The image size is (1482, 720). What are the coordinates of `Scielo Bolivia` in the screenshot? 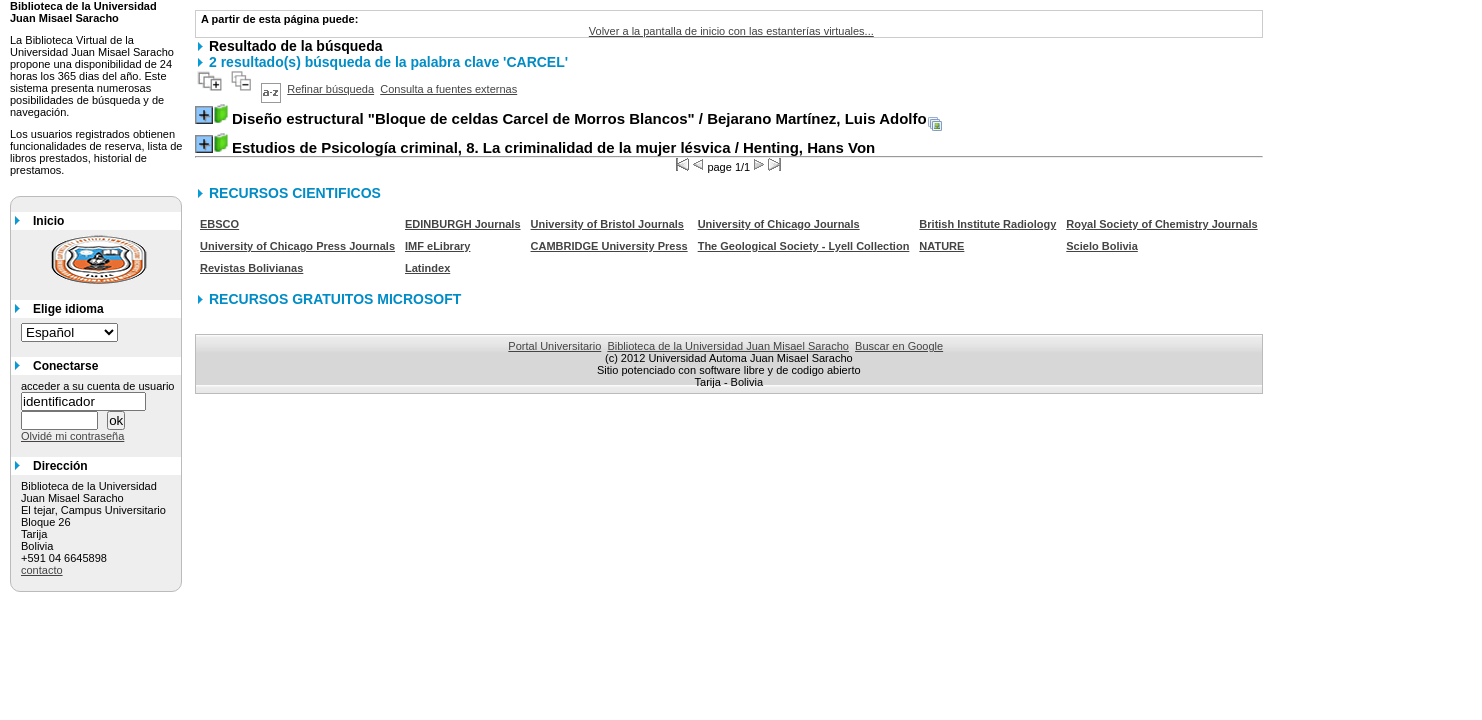 It's located at (1102, 246).